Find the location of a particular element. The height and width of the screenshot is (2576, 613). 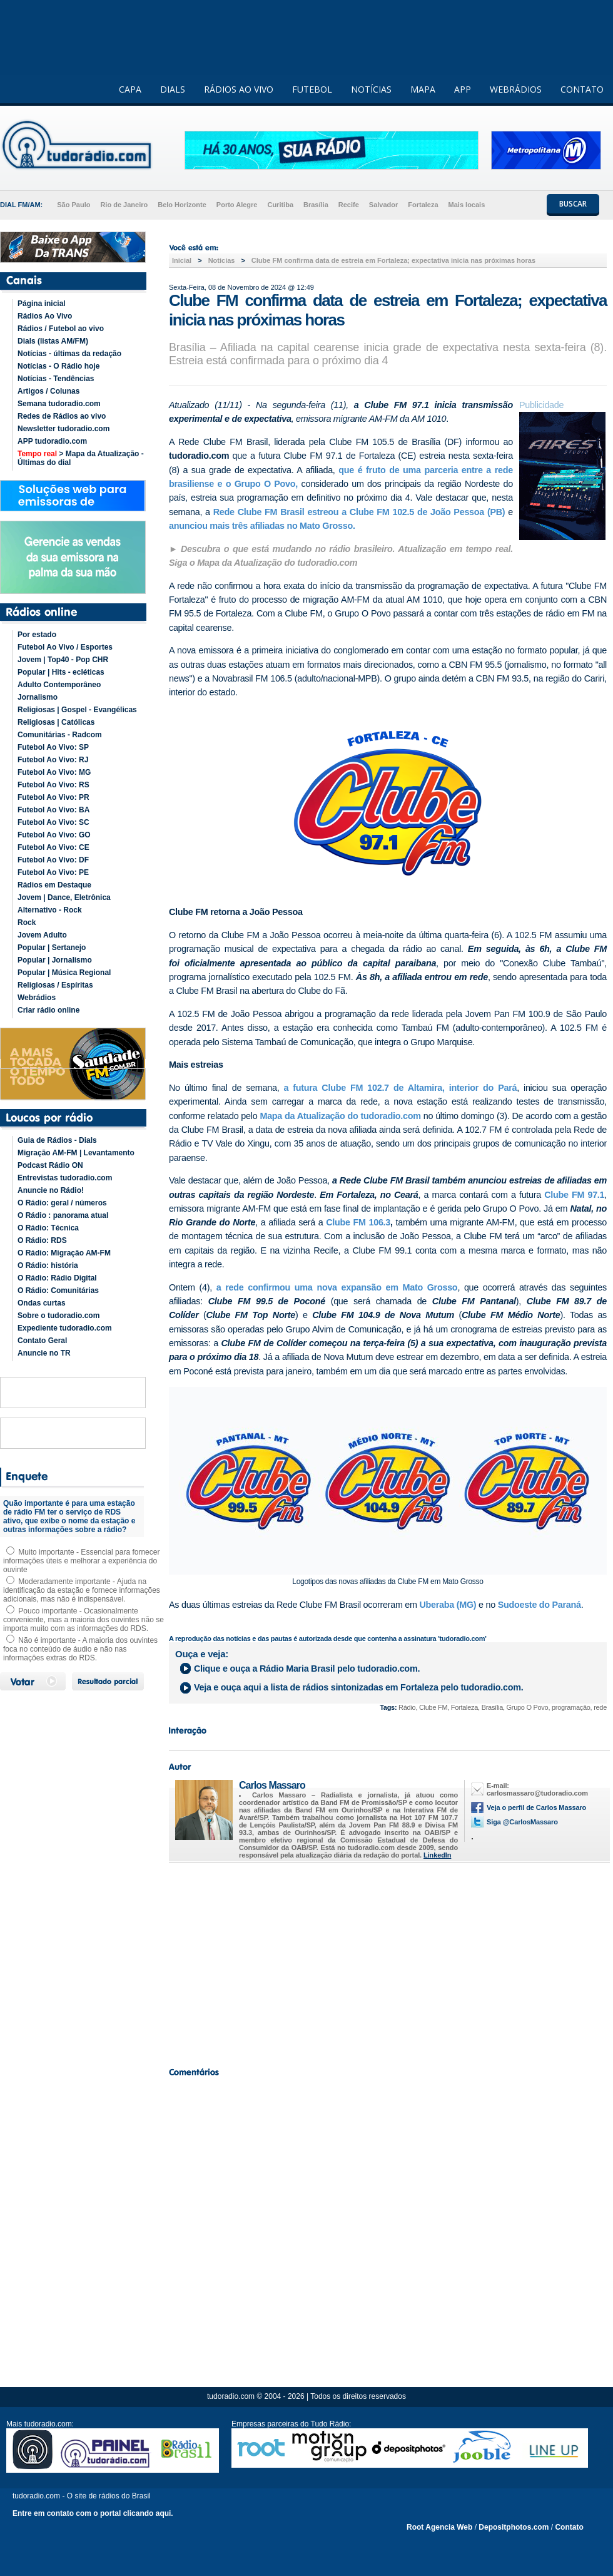

Jovem | Top40 - Pop CHR is located at coordinates (63, 659).